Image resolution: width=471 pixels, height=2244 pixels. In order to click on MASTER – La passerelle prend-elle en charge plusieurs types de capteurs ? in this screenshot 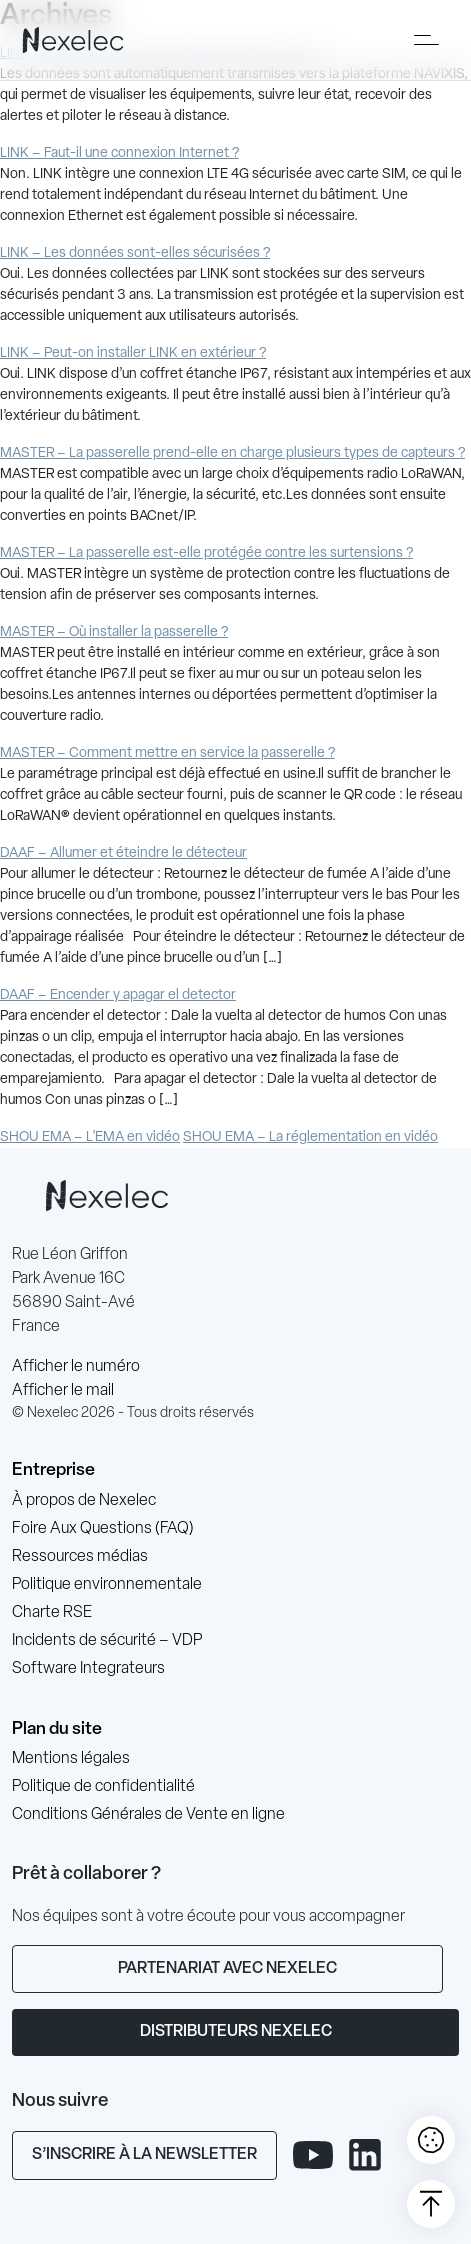, I will do `click(232, 453)`.